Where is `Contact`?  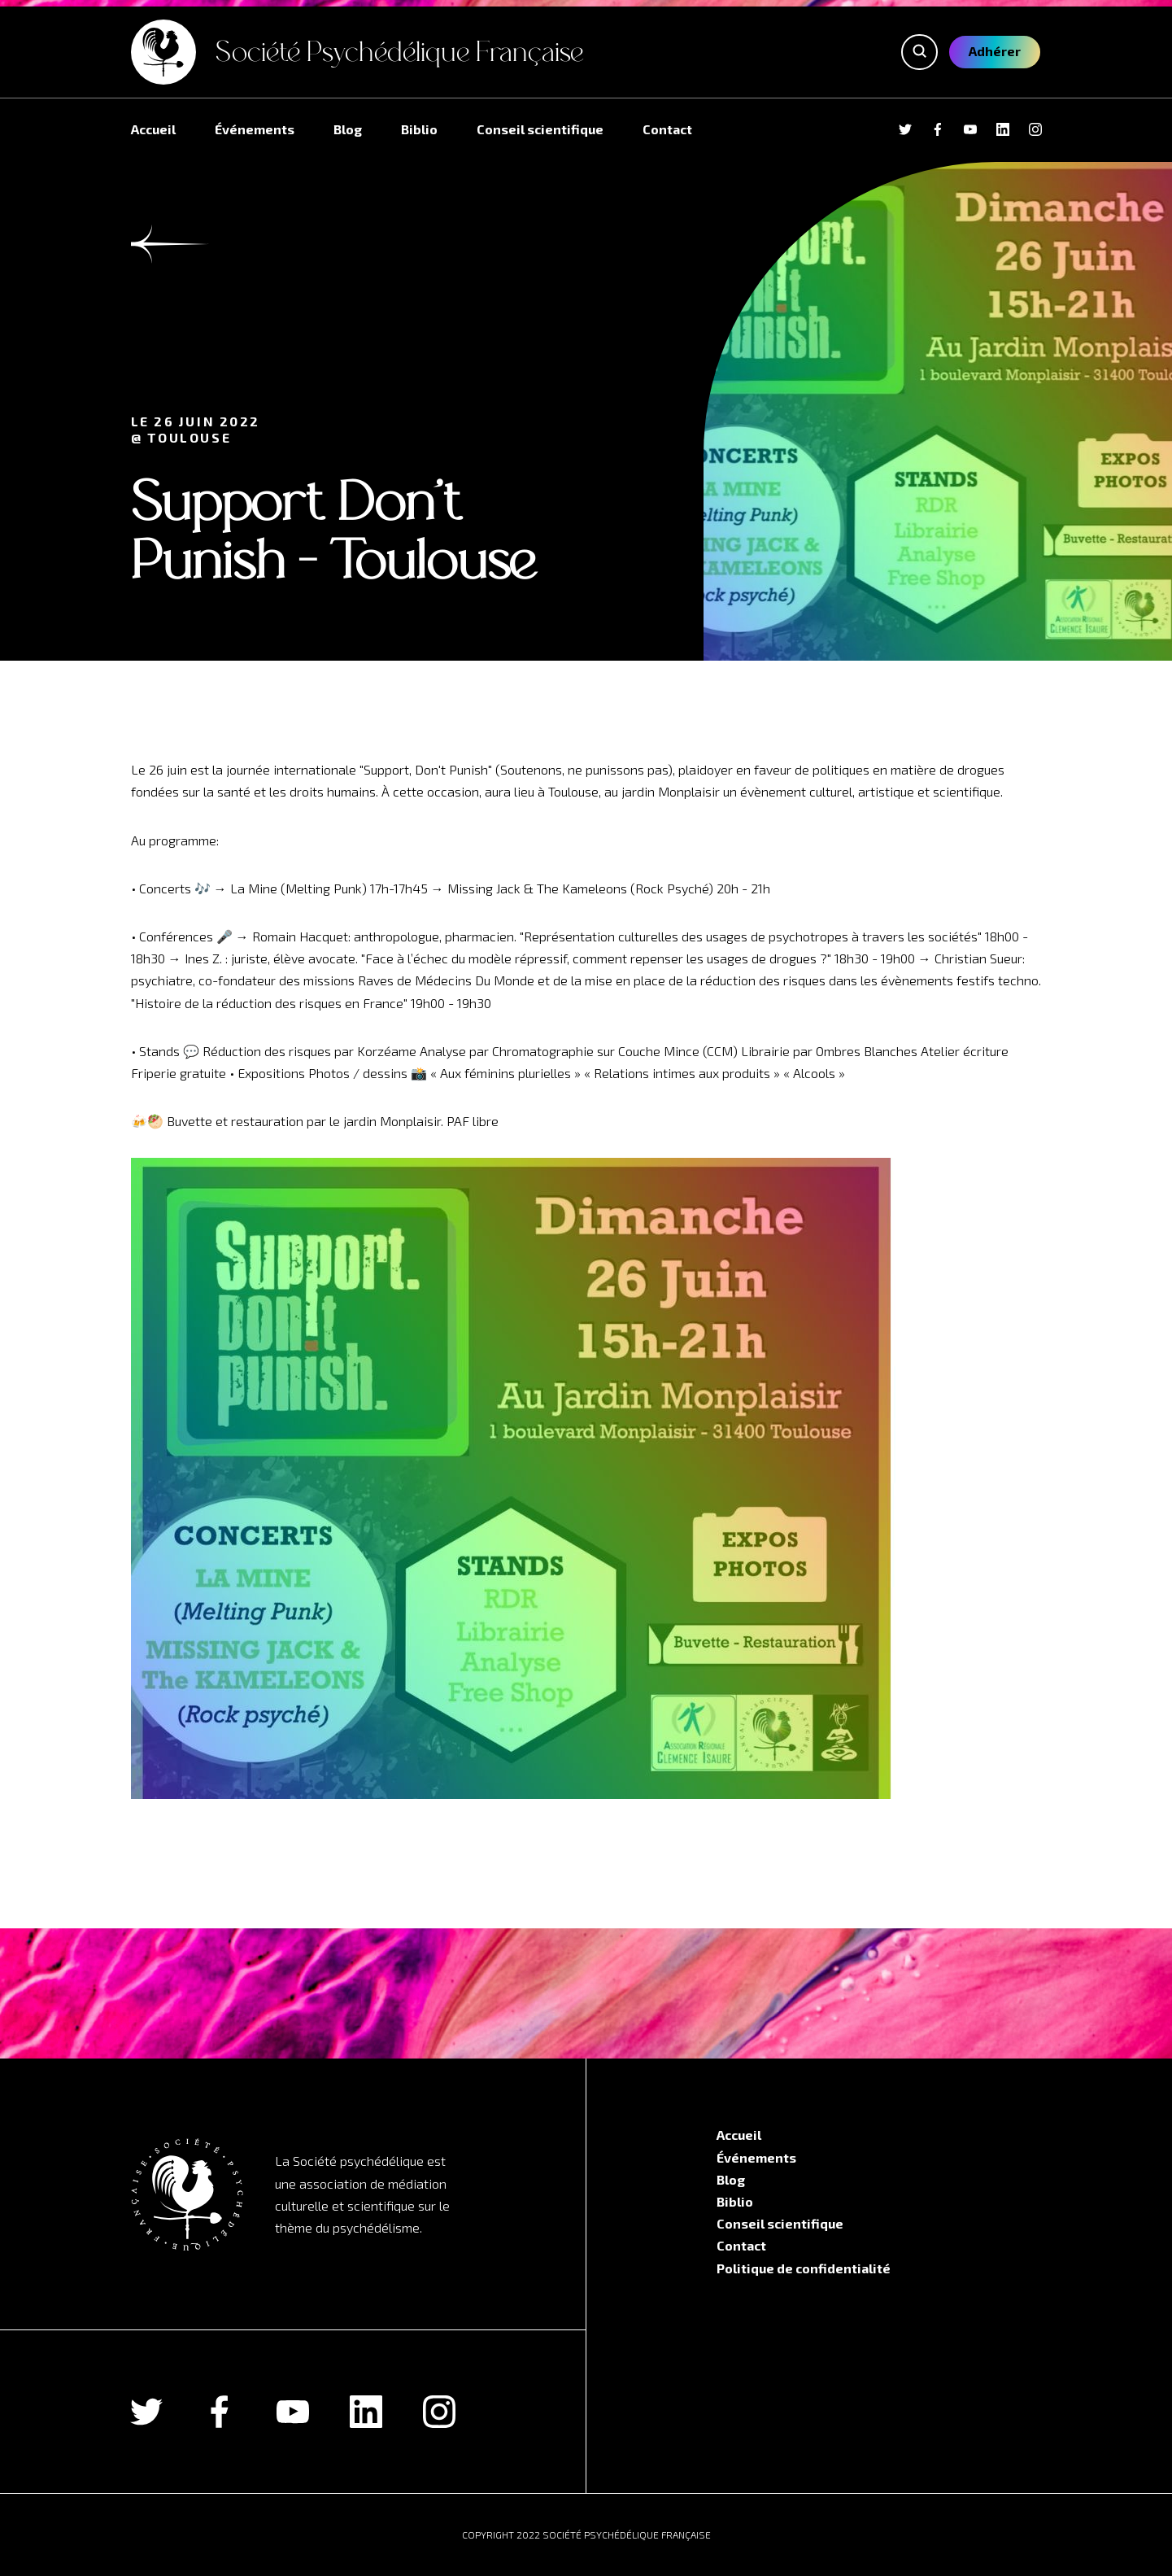 Contact is located at coordinates (667, 129).